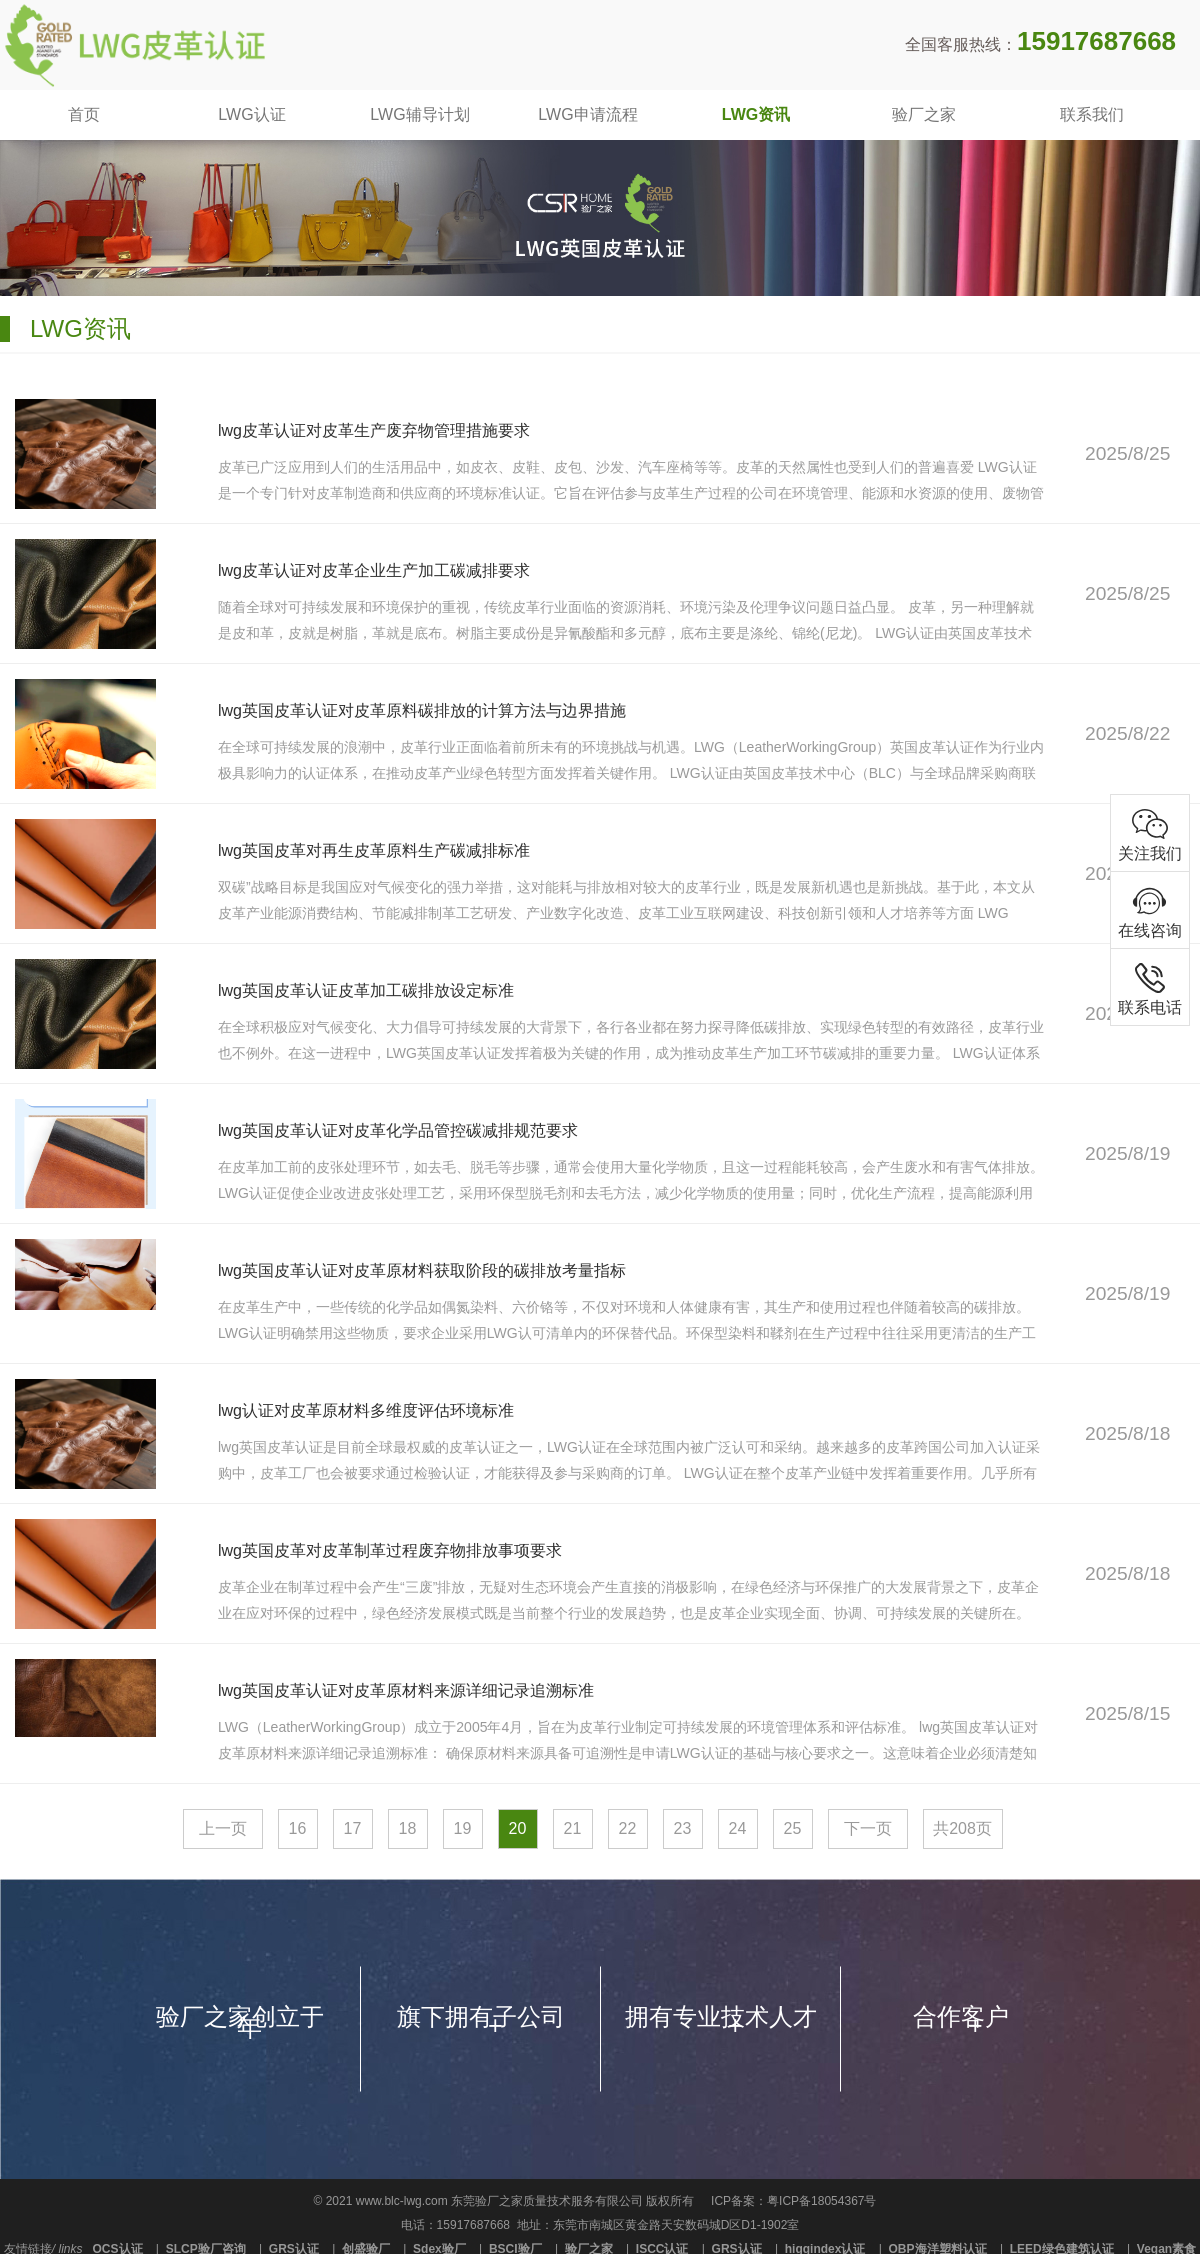 The height and width of the screenshot is (2254, 1200). Describe the element at coordinates (407, 1690) in the screenshot. I see `lwg英国皮革认证对皮革原材料来源详细记录追溯标准` at that location.